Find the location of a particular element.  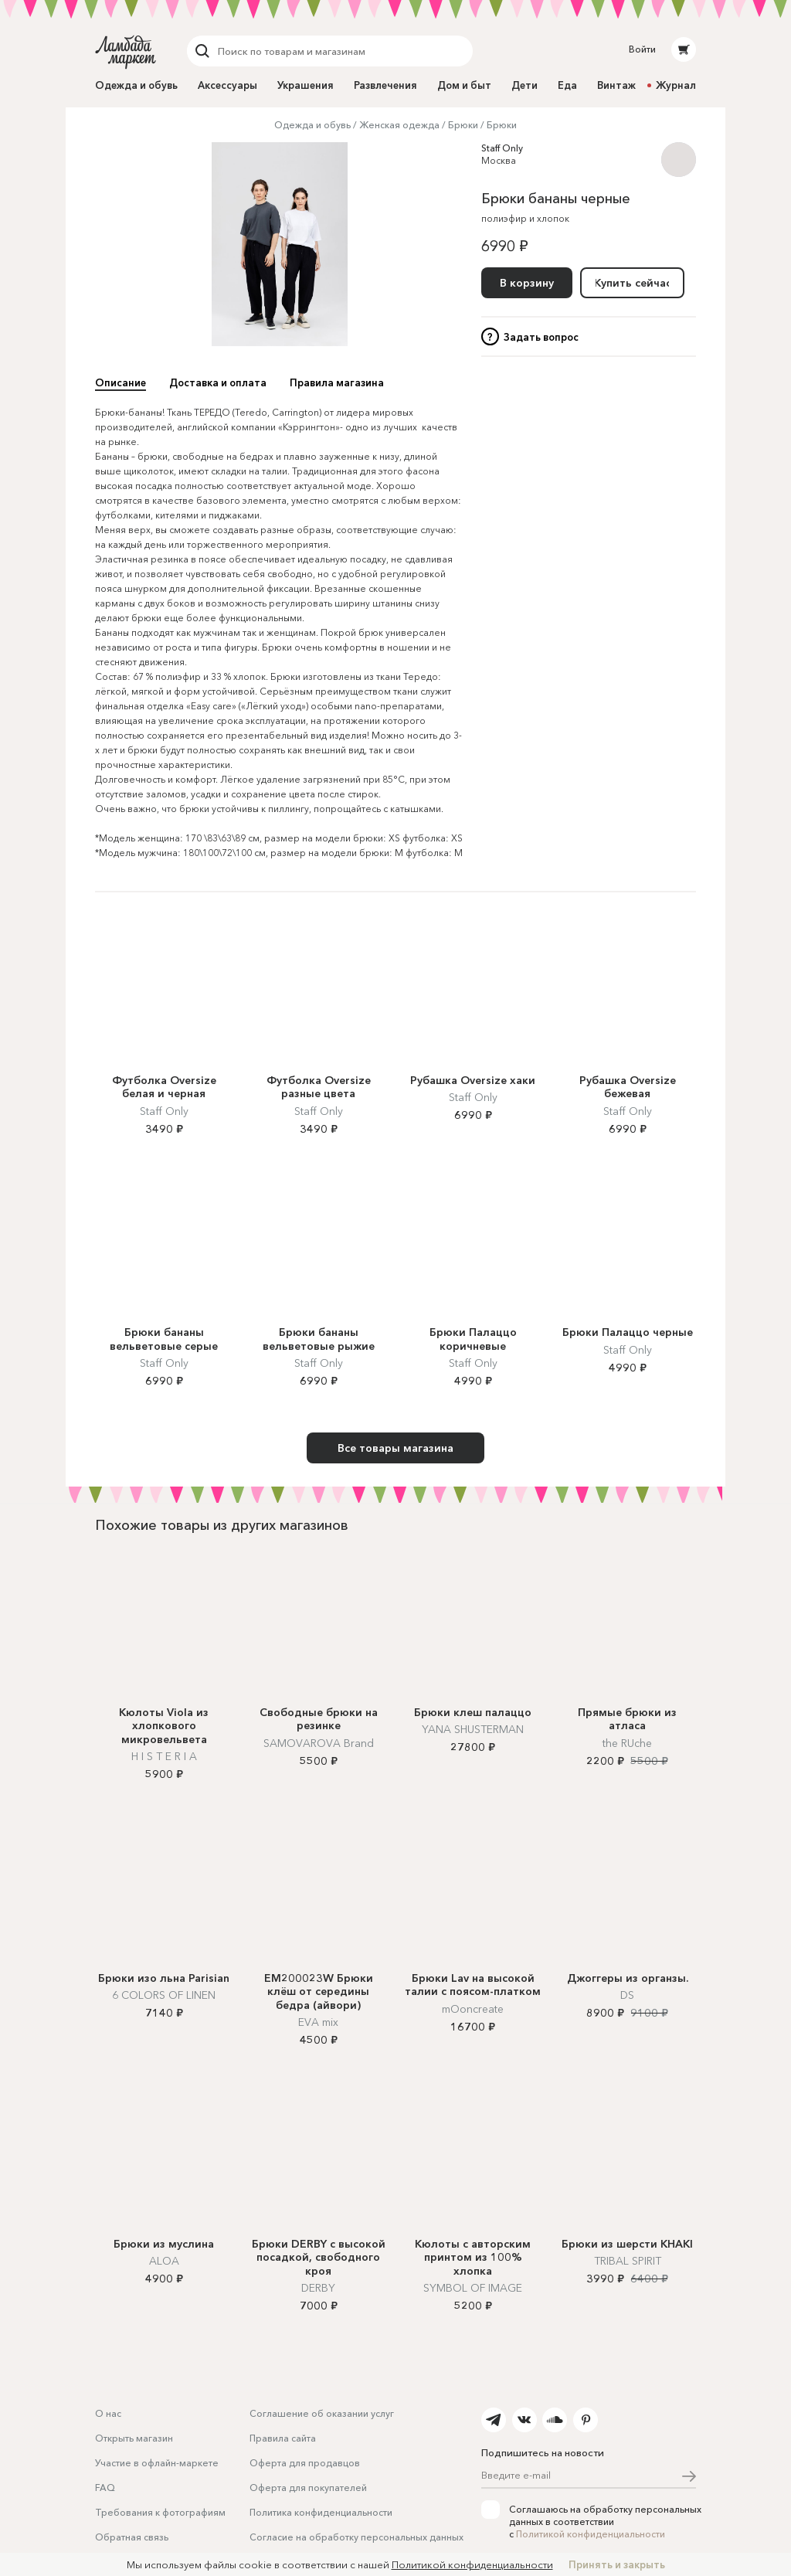

Доставка и оплата is located at coordinates (217, 382).